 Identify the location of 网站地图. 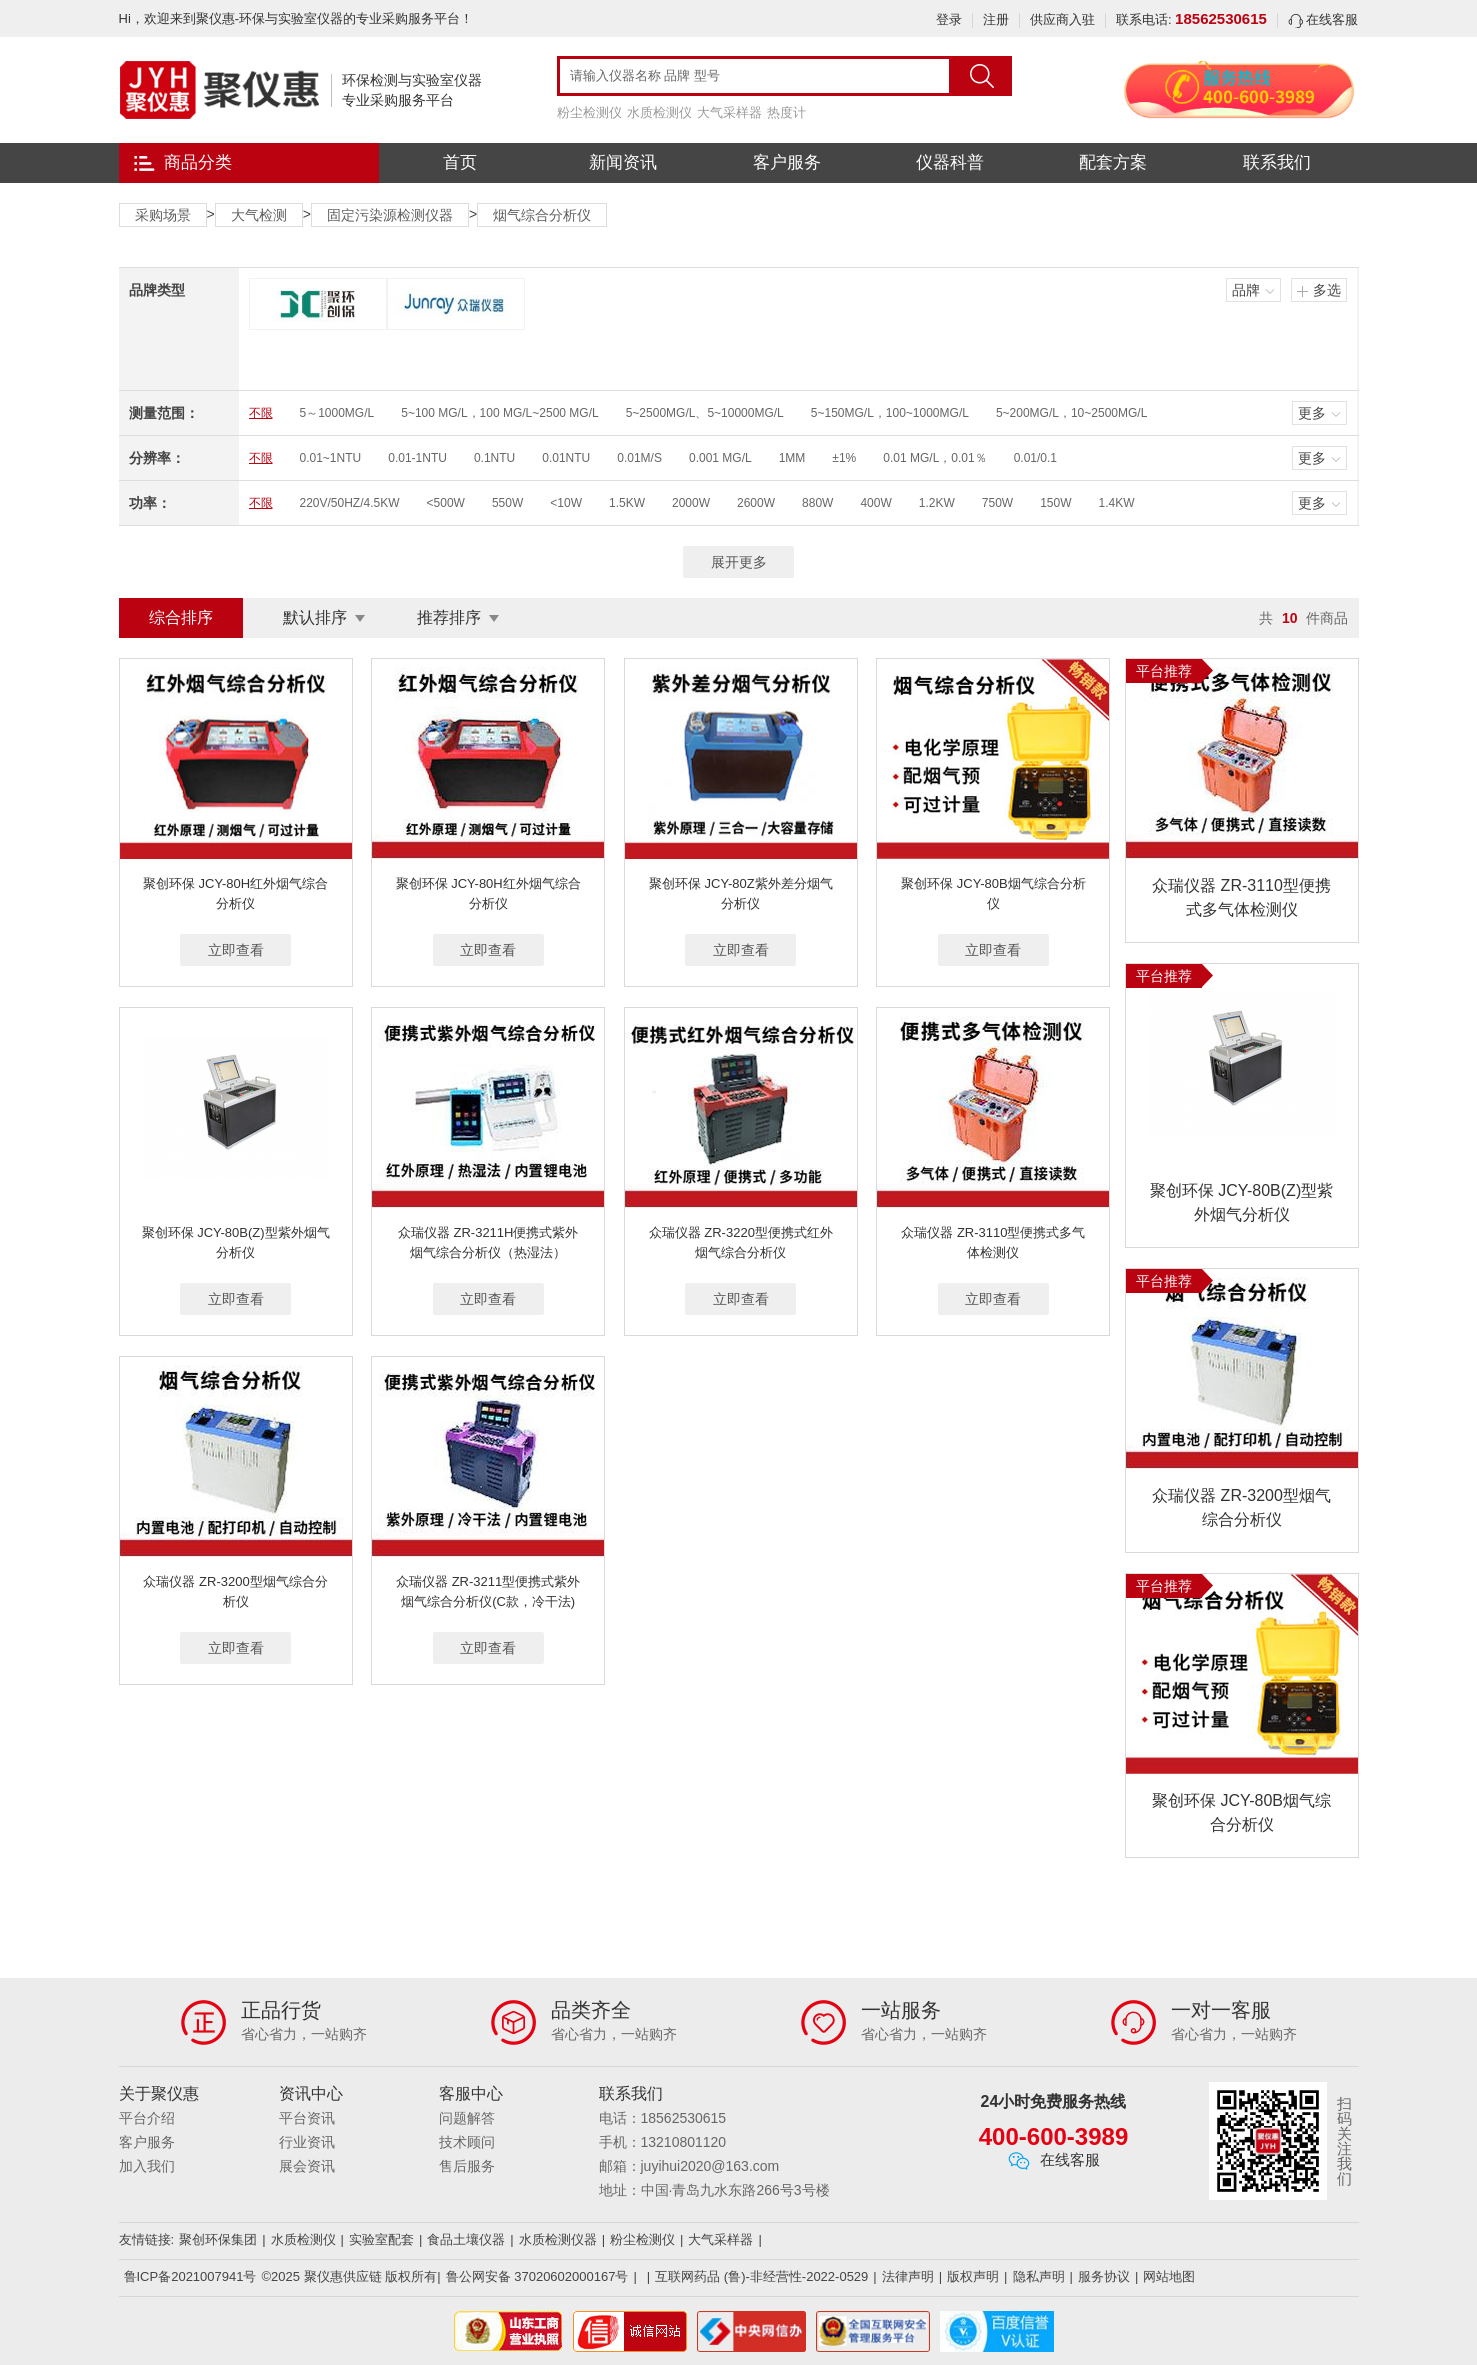
(1169, 2276).